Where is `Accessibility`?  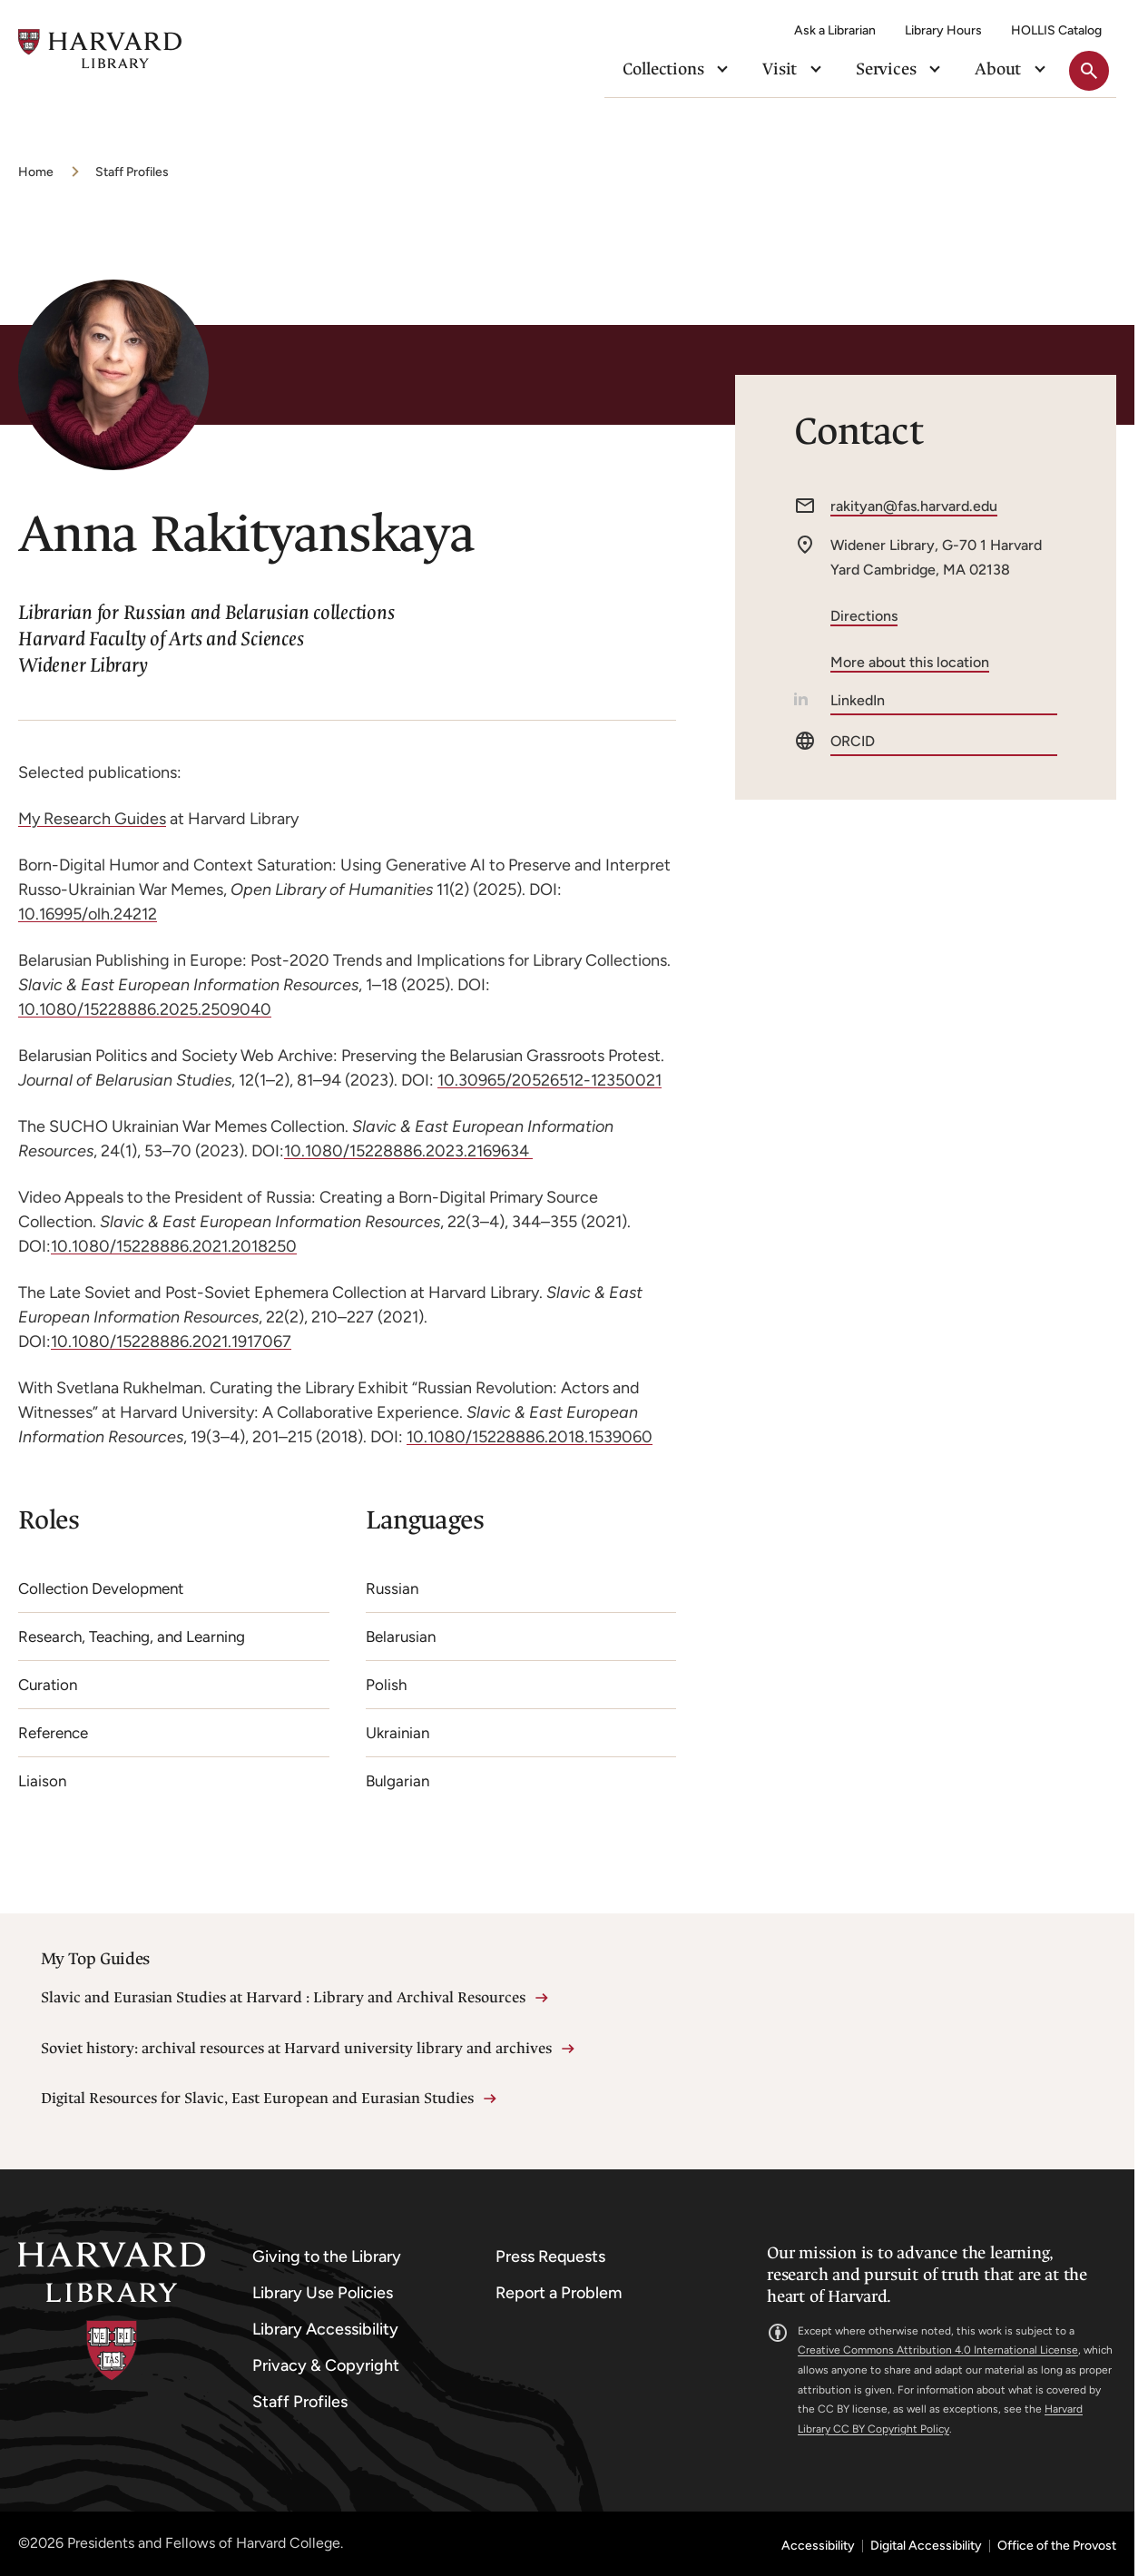 Accessibility is located at coordinates (818, 2546).